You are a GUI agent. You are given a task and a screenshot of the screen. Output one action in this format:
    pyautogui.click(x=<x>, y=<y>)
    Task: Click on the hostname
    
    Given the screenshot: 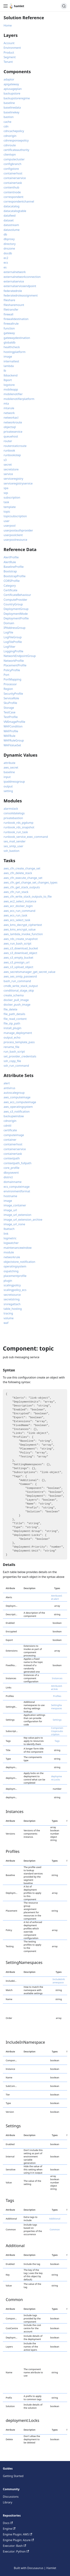 What is the action you would take?
    pyautogui.click(x=10, y=1196)
    